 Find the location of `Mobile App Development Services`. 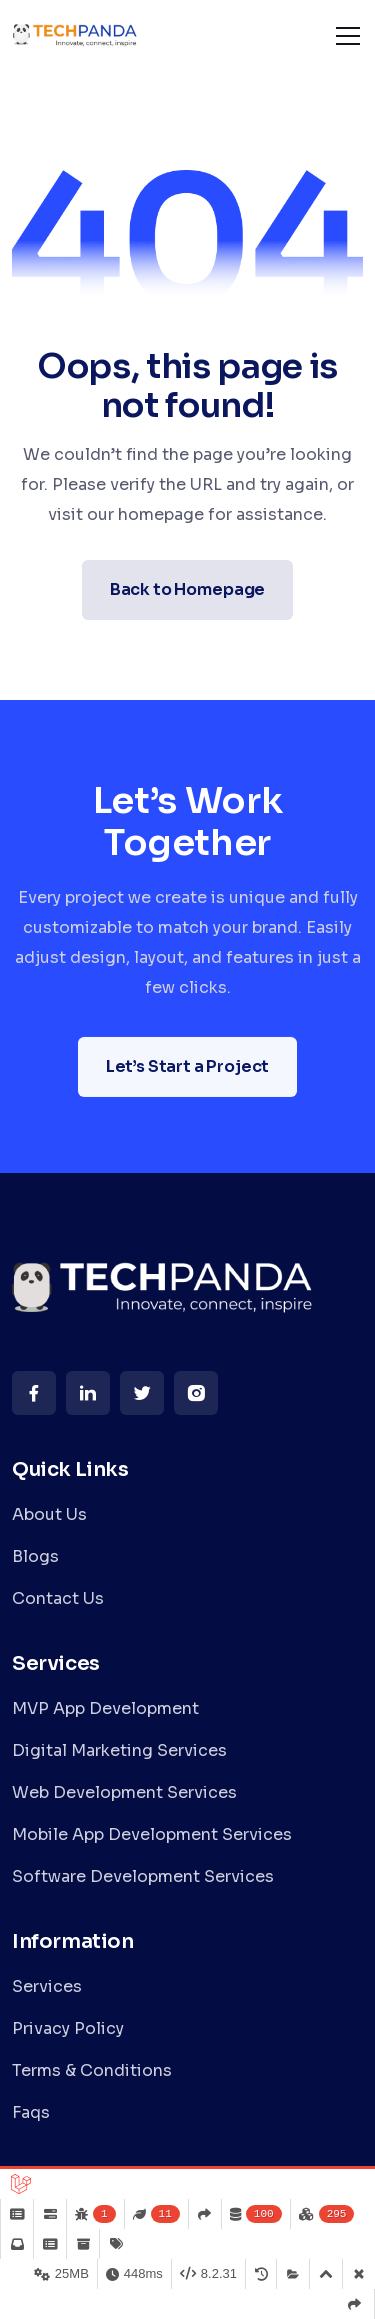

Mobile App Development Services is located at coordinates (152, 1834).